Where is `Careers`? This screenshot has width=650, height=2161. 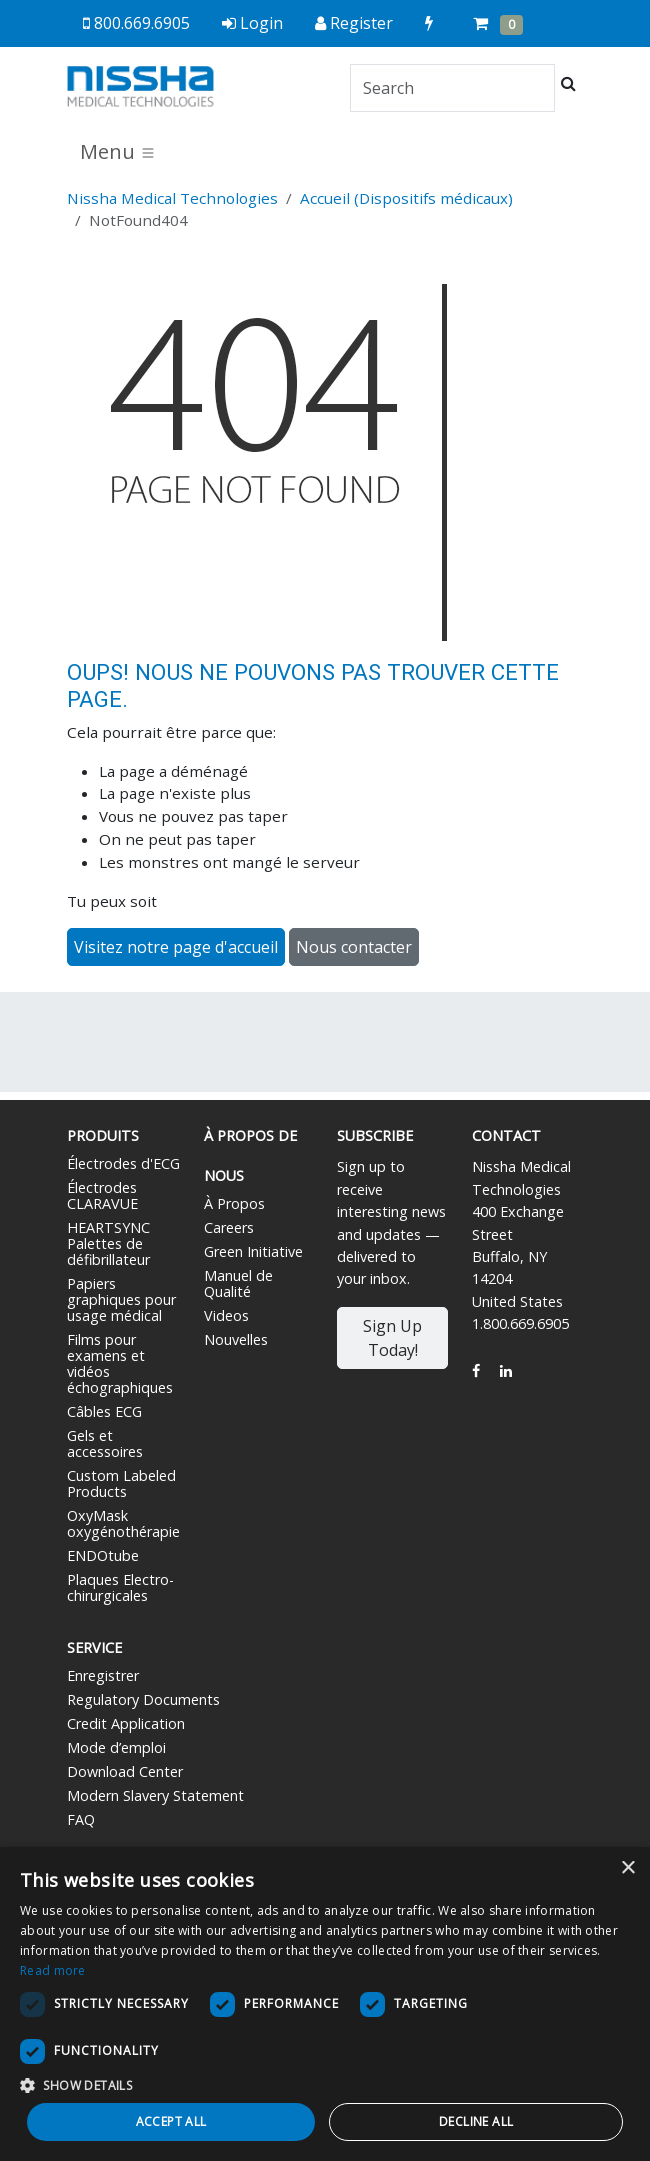 Careers is located at coordinates (229, 1227).